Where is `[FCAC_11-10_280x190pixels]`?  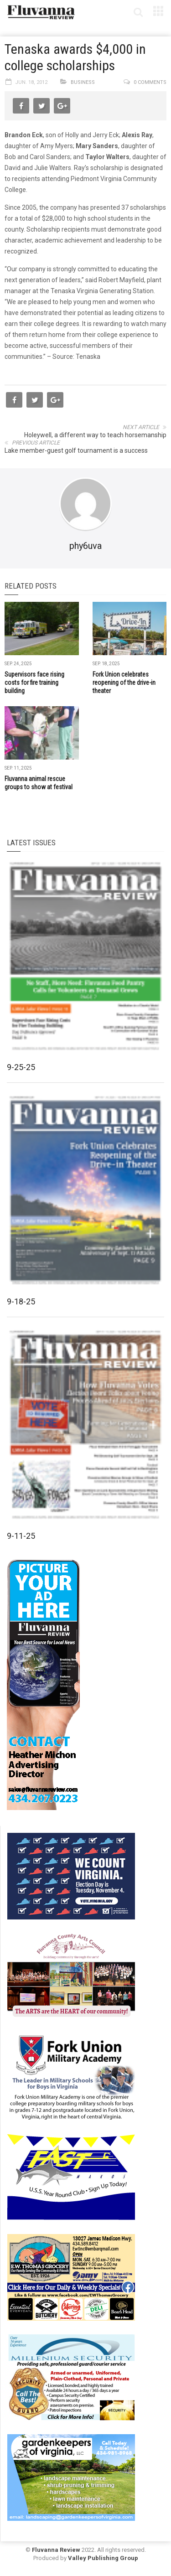 [FCAC_11-10_280x190pixels] is located at coordinates (71, 1975).